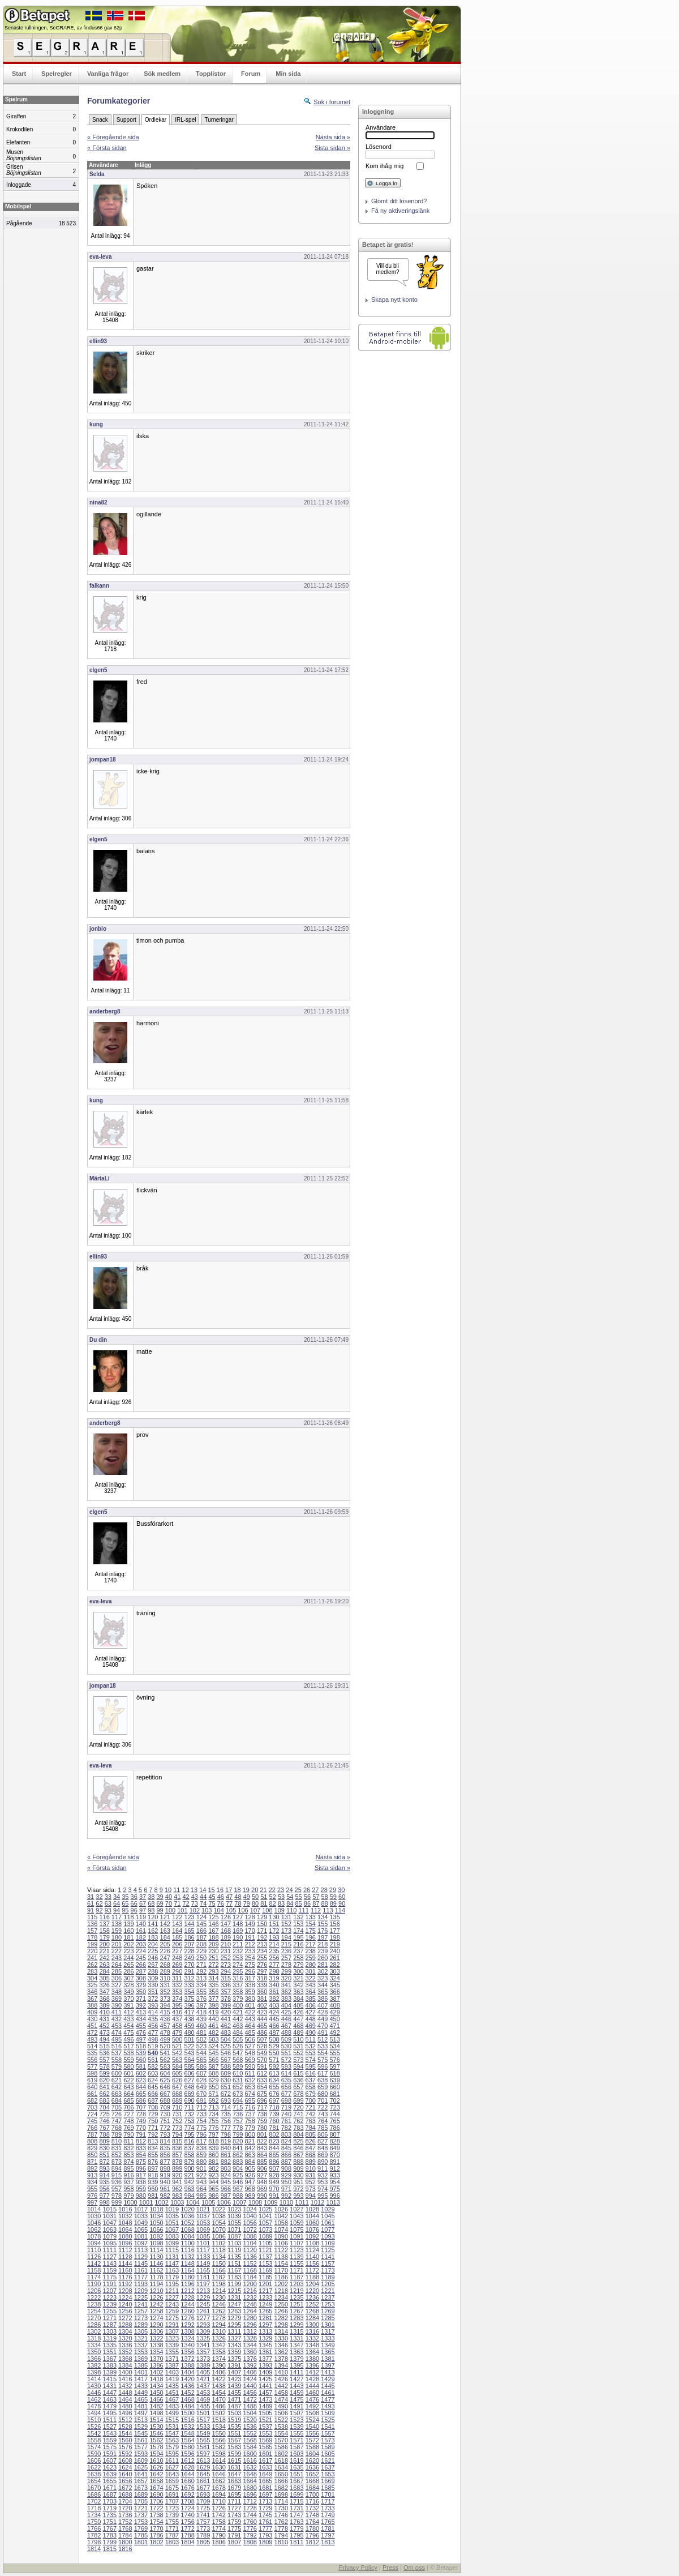 Image resolution: width=679 pixels, height=2576 pixels. I want to click on 1802, so click(156, 2542).